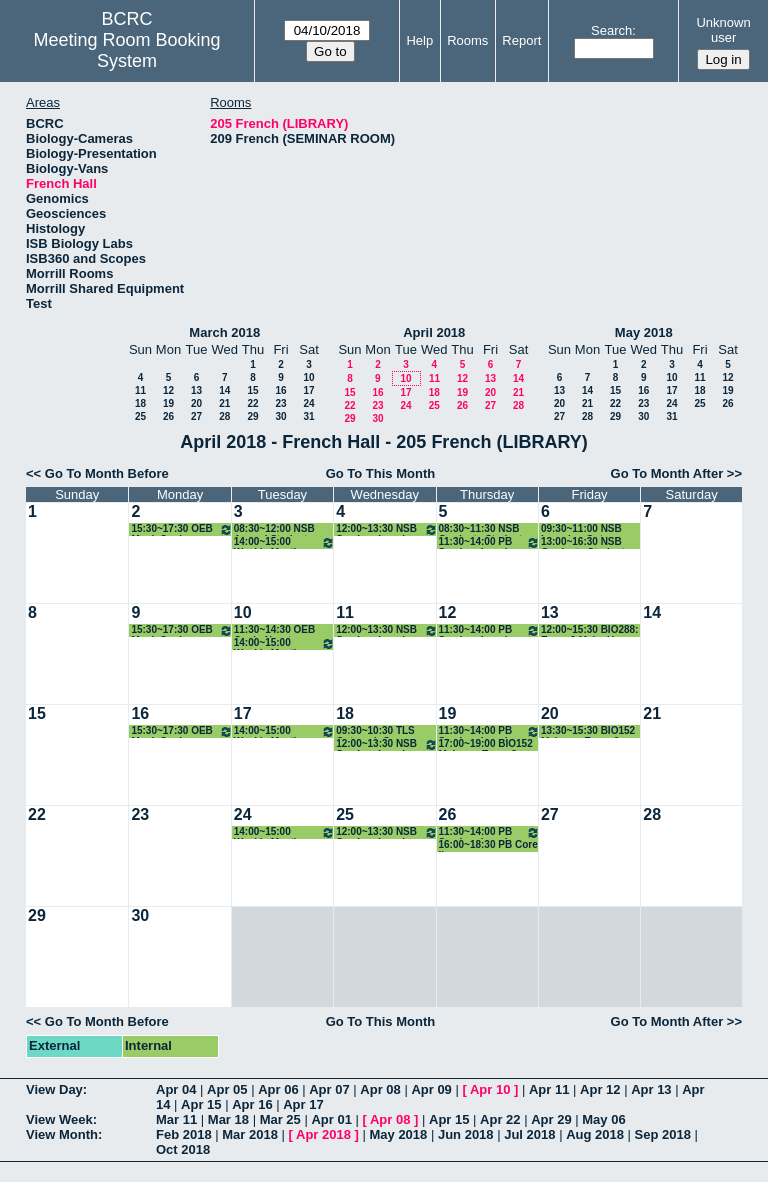 The width and height of the screenshot is (768, 1182). I want to click on Rooms, so click(467, 40).